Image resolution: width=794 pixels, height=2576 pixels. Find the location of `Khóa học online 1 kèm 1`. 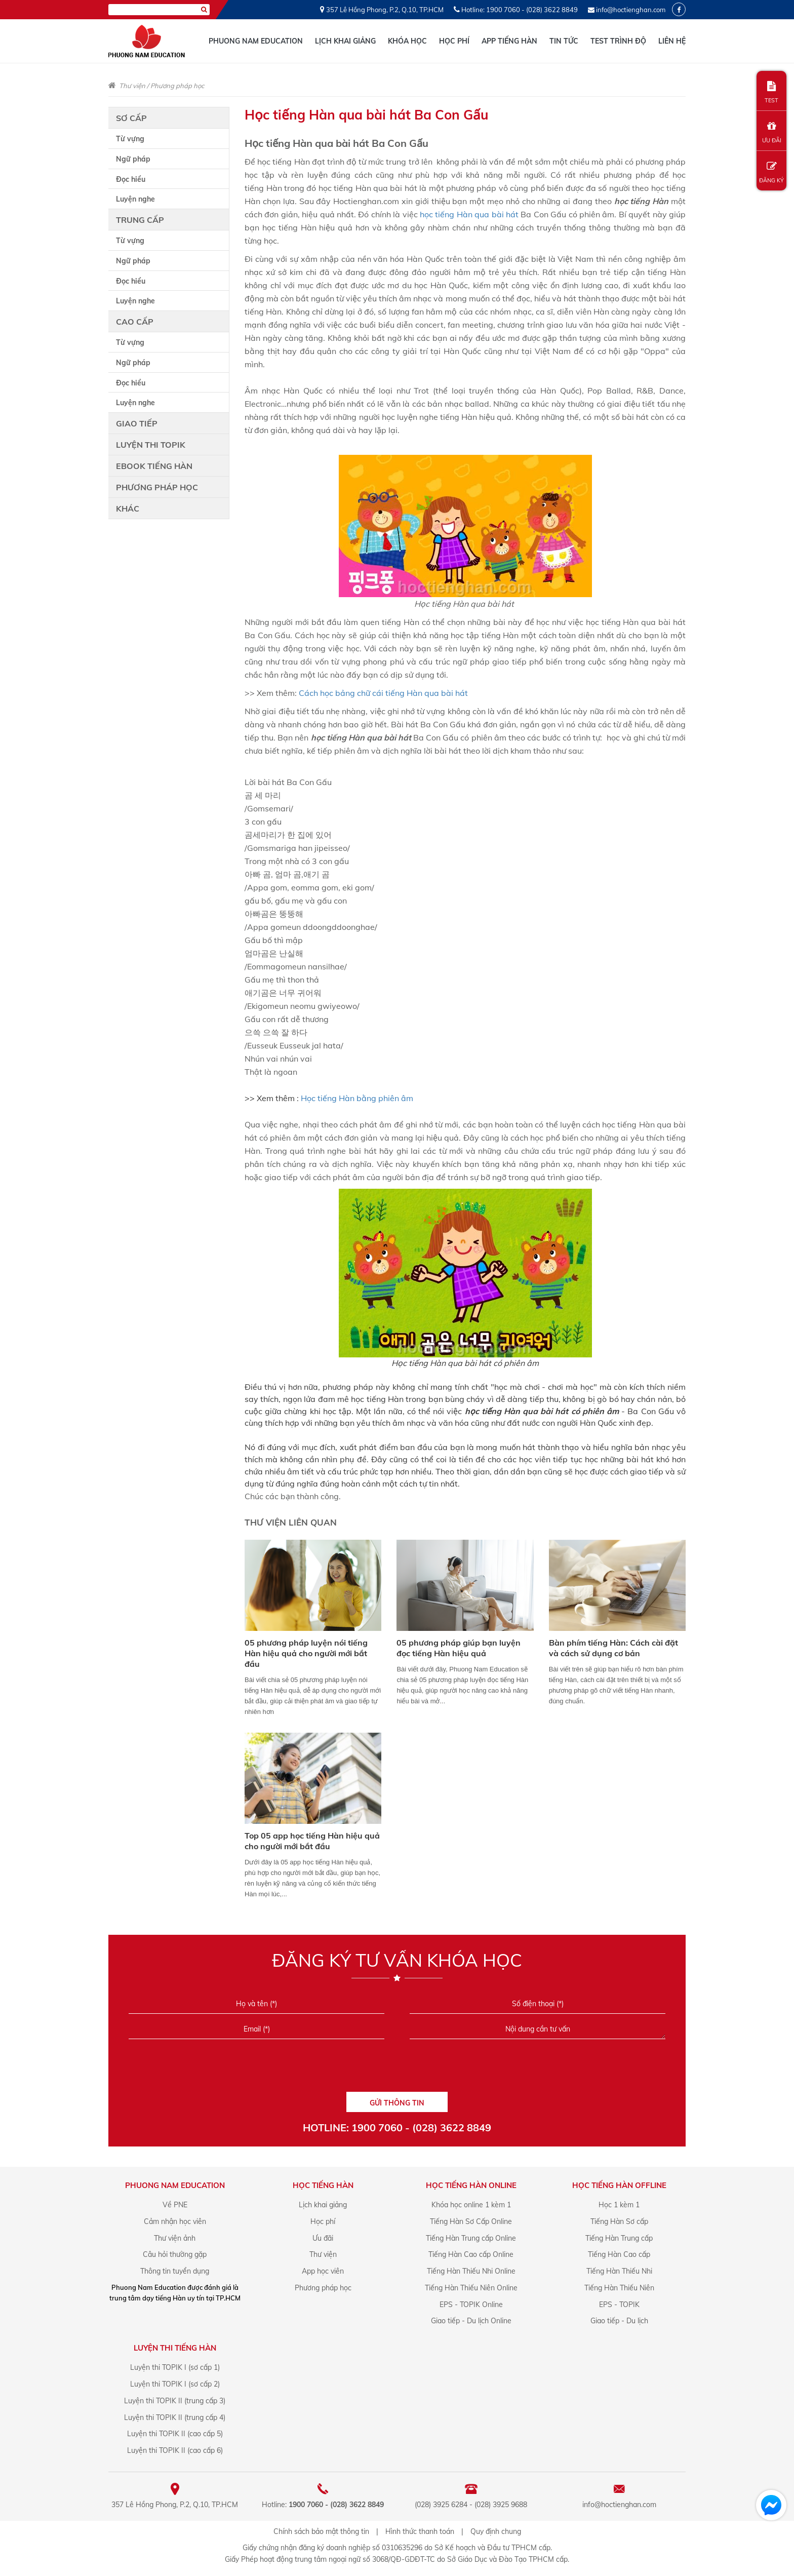

Khóa học online 1 kèm 1 is located at coordinates (471, 2204).